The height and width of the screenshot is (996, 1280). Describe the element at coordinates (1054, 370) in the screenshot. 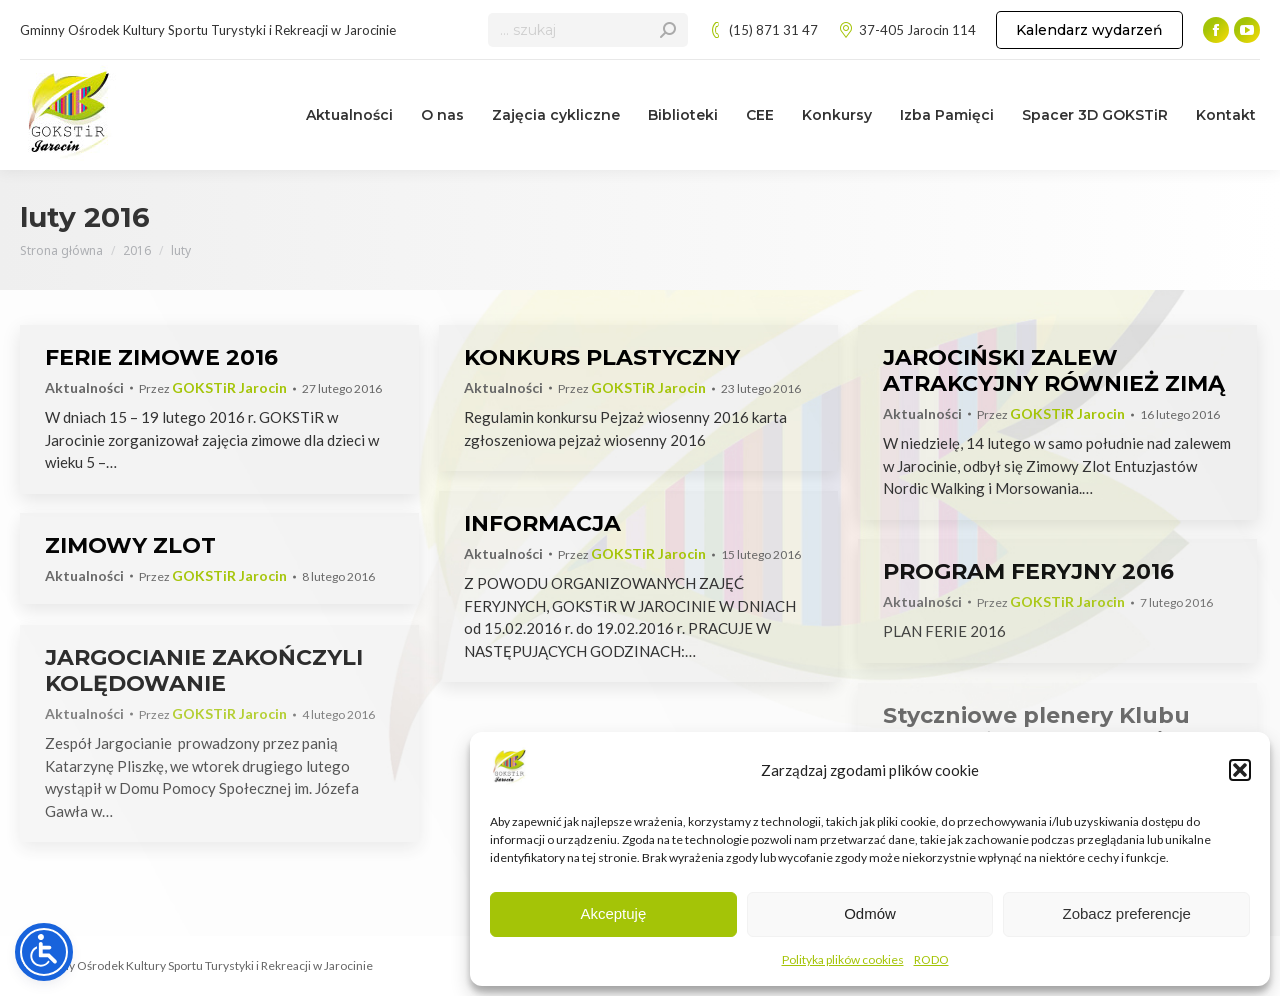

I see `JAROCIŃSKI ZALEW ATRAKCYJNY RÓWNIEŻ ZIMĄ` at that location.